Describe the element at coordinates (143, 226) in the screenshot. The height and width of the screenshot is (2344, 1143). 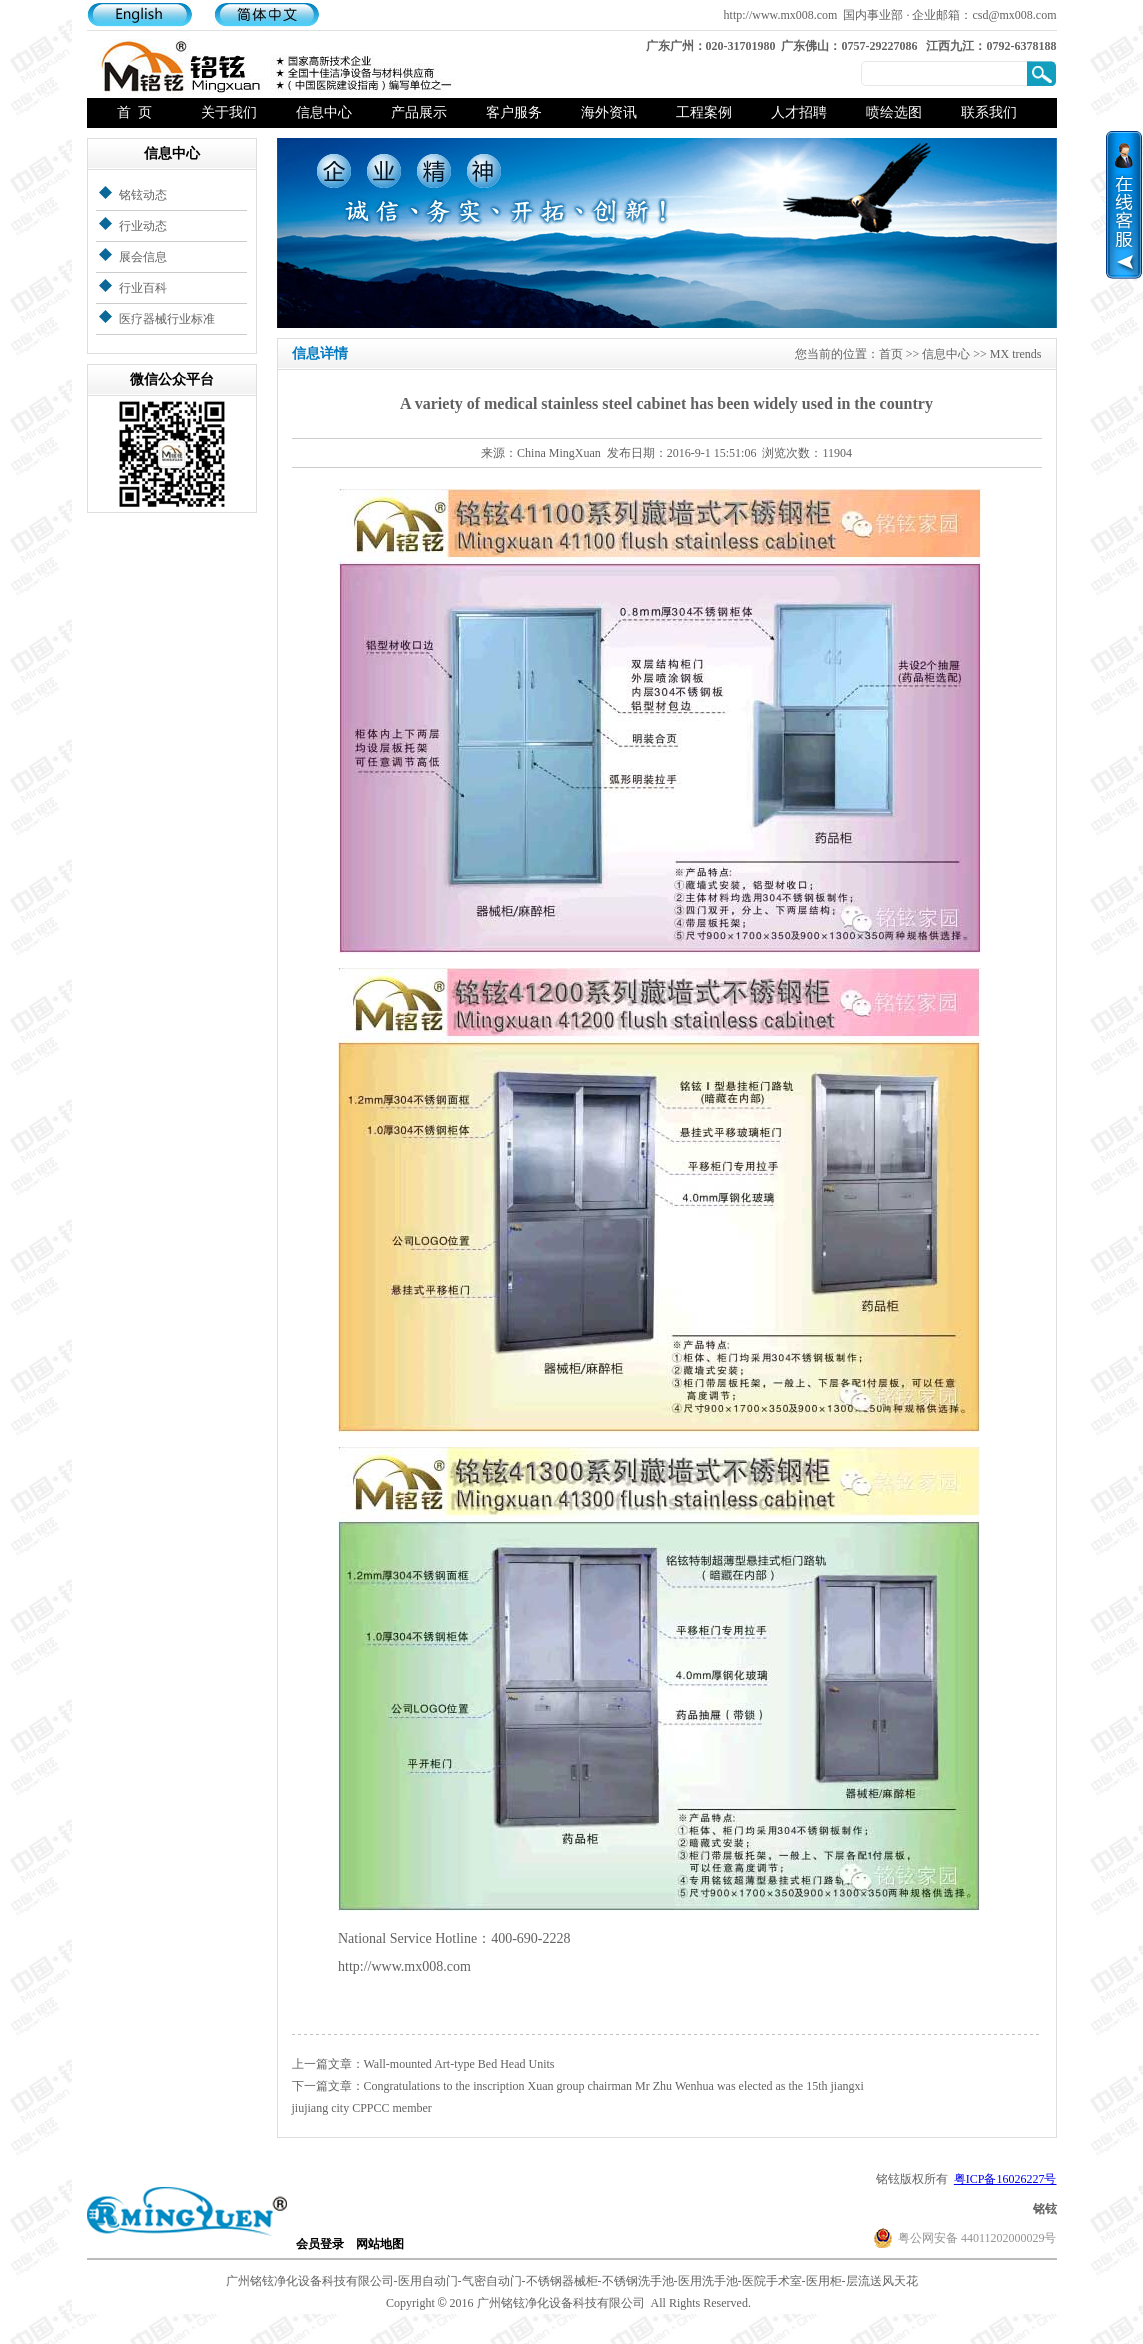
I see `行业动态` at that location.